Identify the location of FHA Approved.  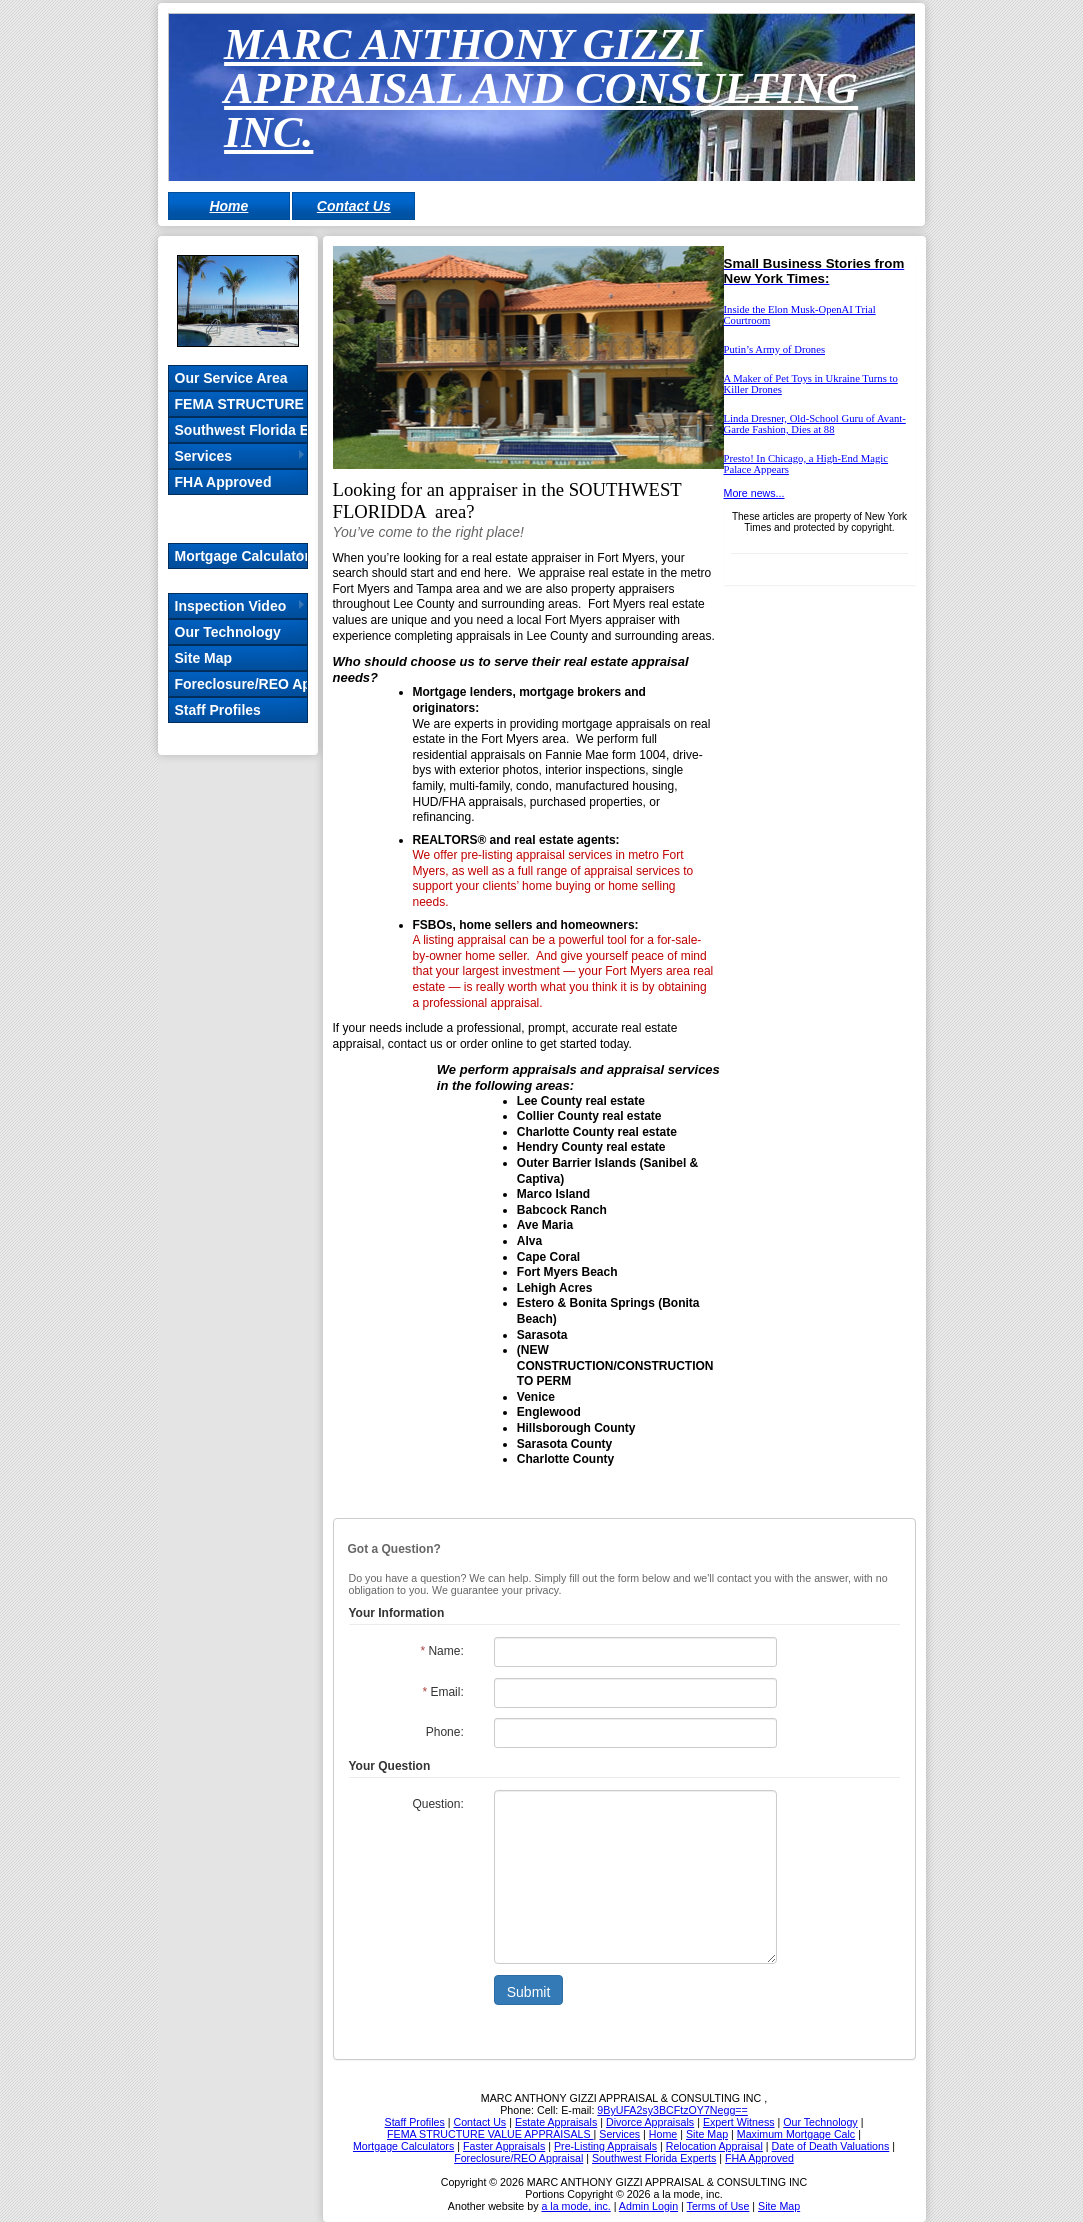
(223, 482).